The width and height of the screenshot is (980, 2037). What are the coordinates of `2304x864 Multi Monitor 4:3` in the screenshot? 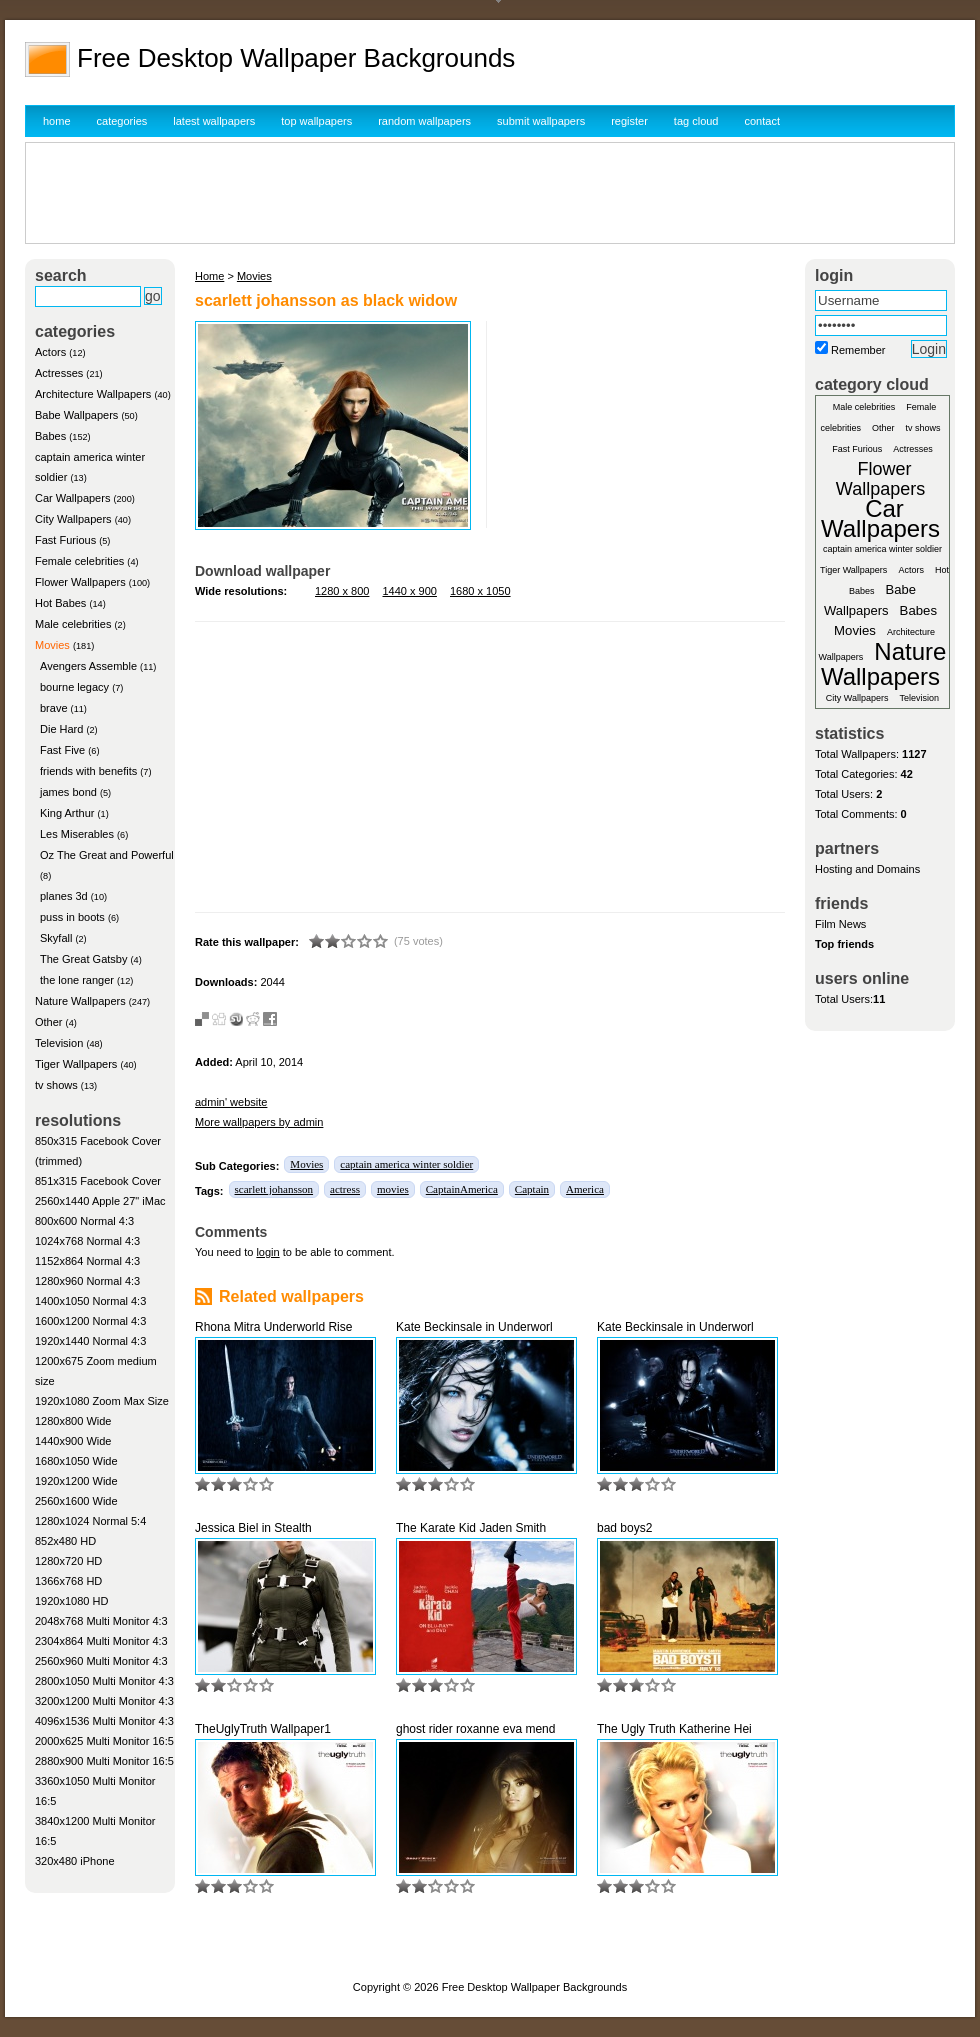 It's located at (101, 1641).